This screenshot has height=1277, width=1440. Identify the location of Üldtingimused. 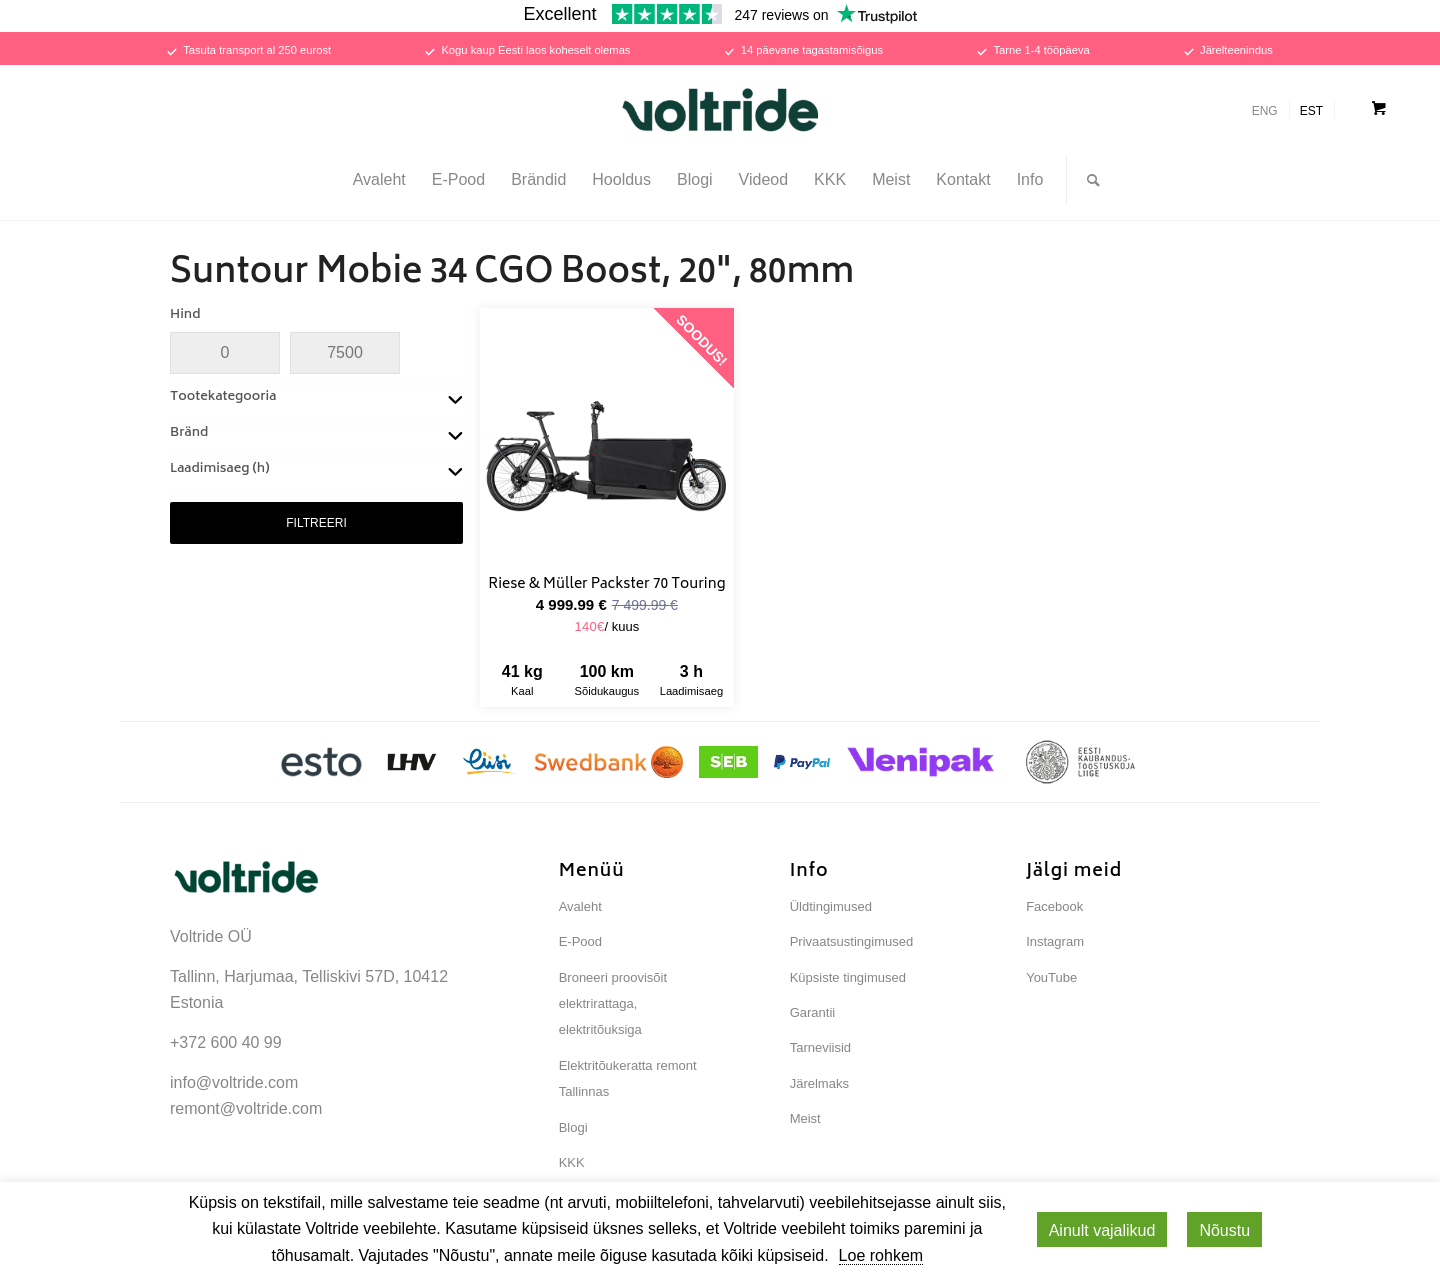
(831, 906).